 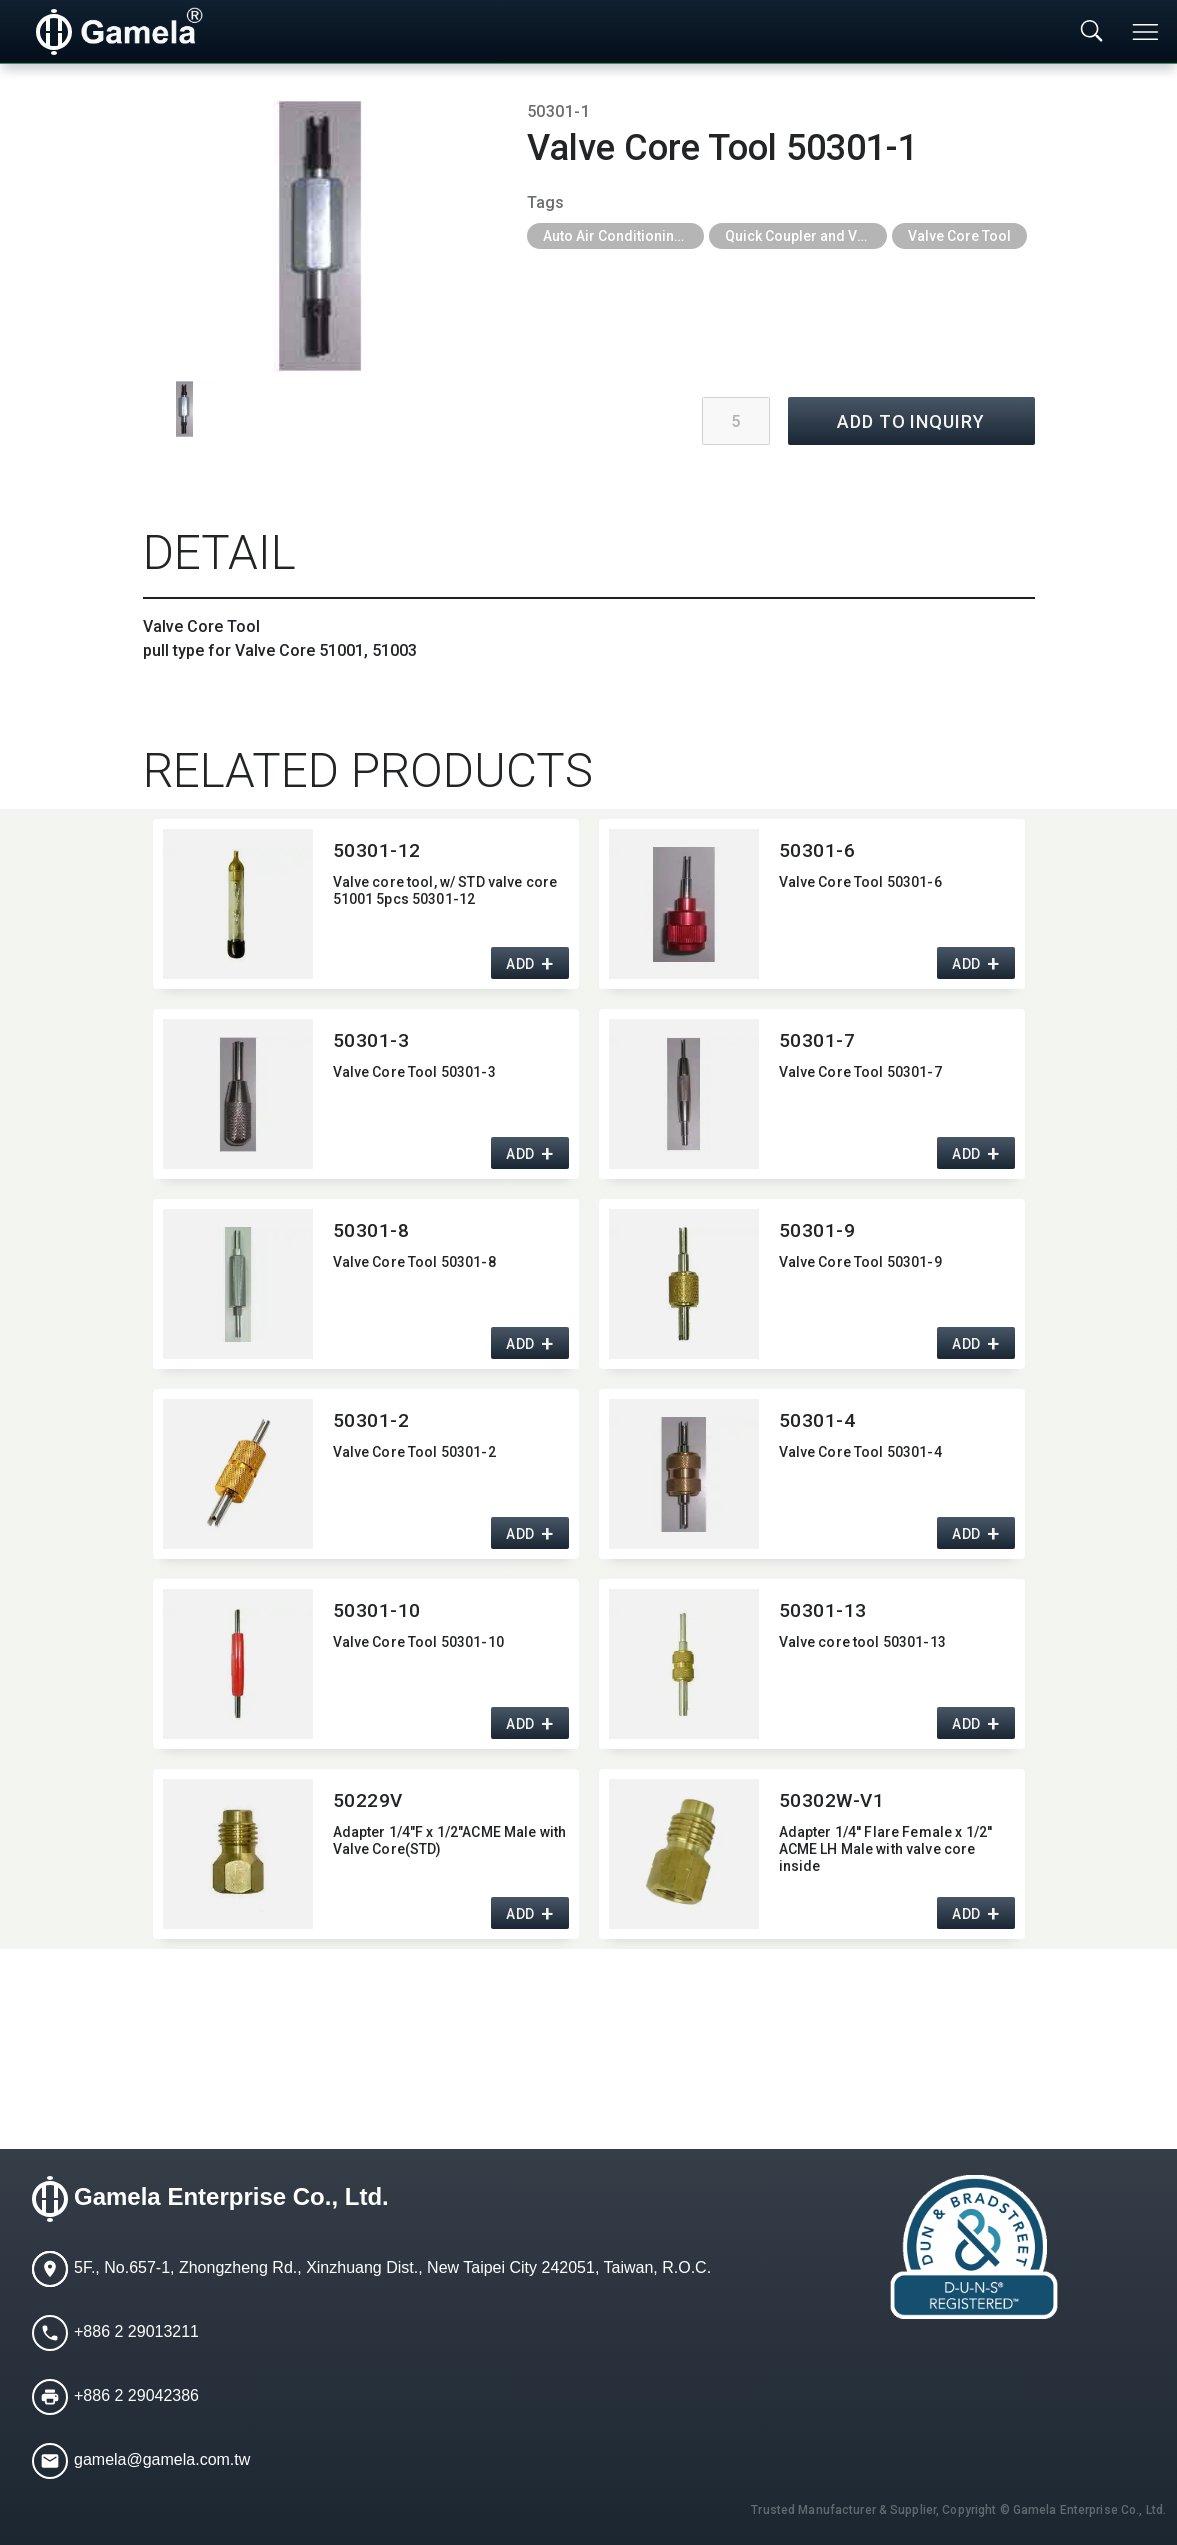 I want to click on Gamela Enterprise Co., Ltd., so click(x=231, y=2197).